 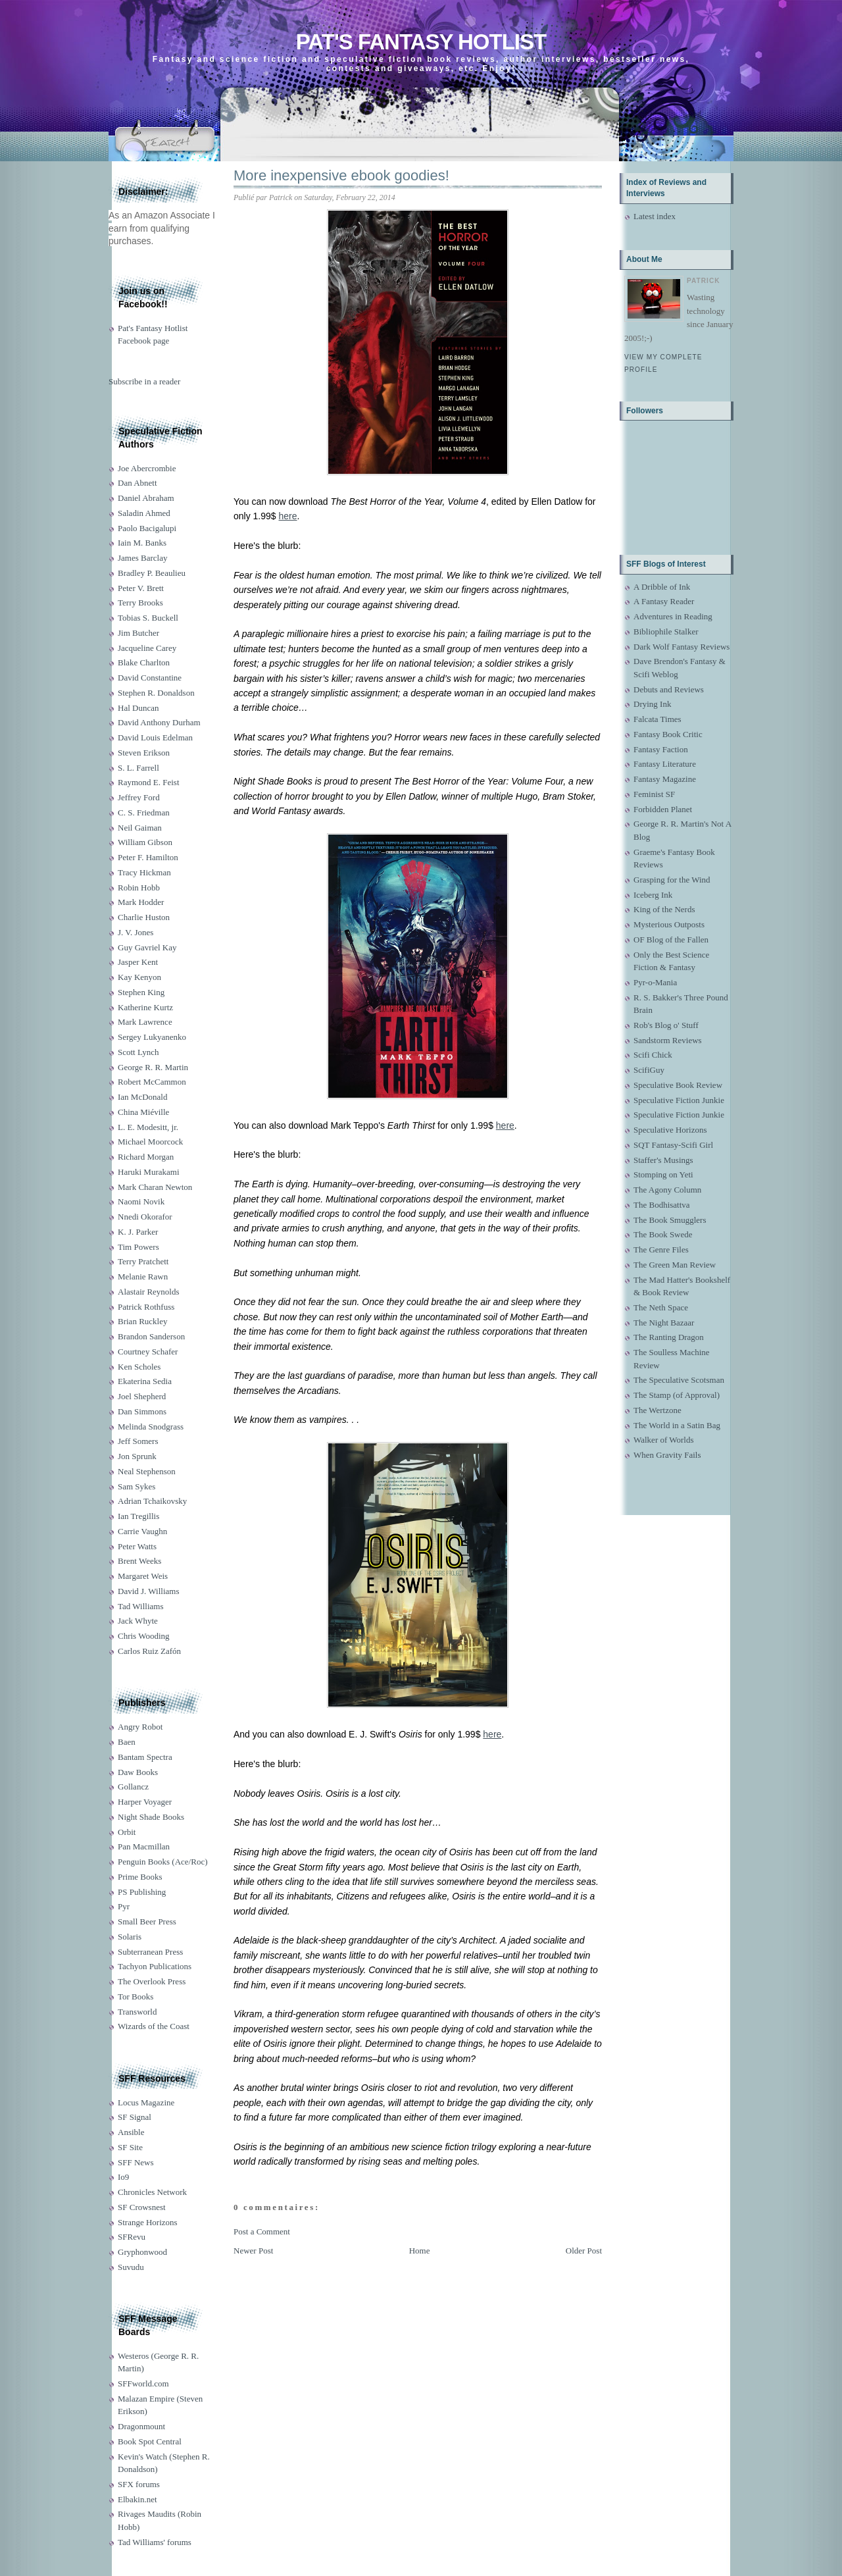 I want to click on The Agony Column, so click(x=667, y=1190).